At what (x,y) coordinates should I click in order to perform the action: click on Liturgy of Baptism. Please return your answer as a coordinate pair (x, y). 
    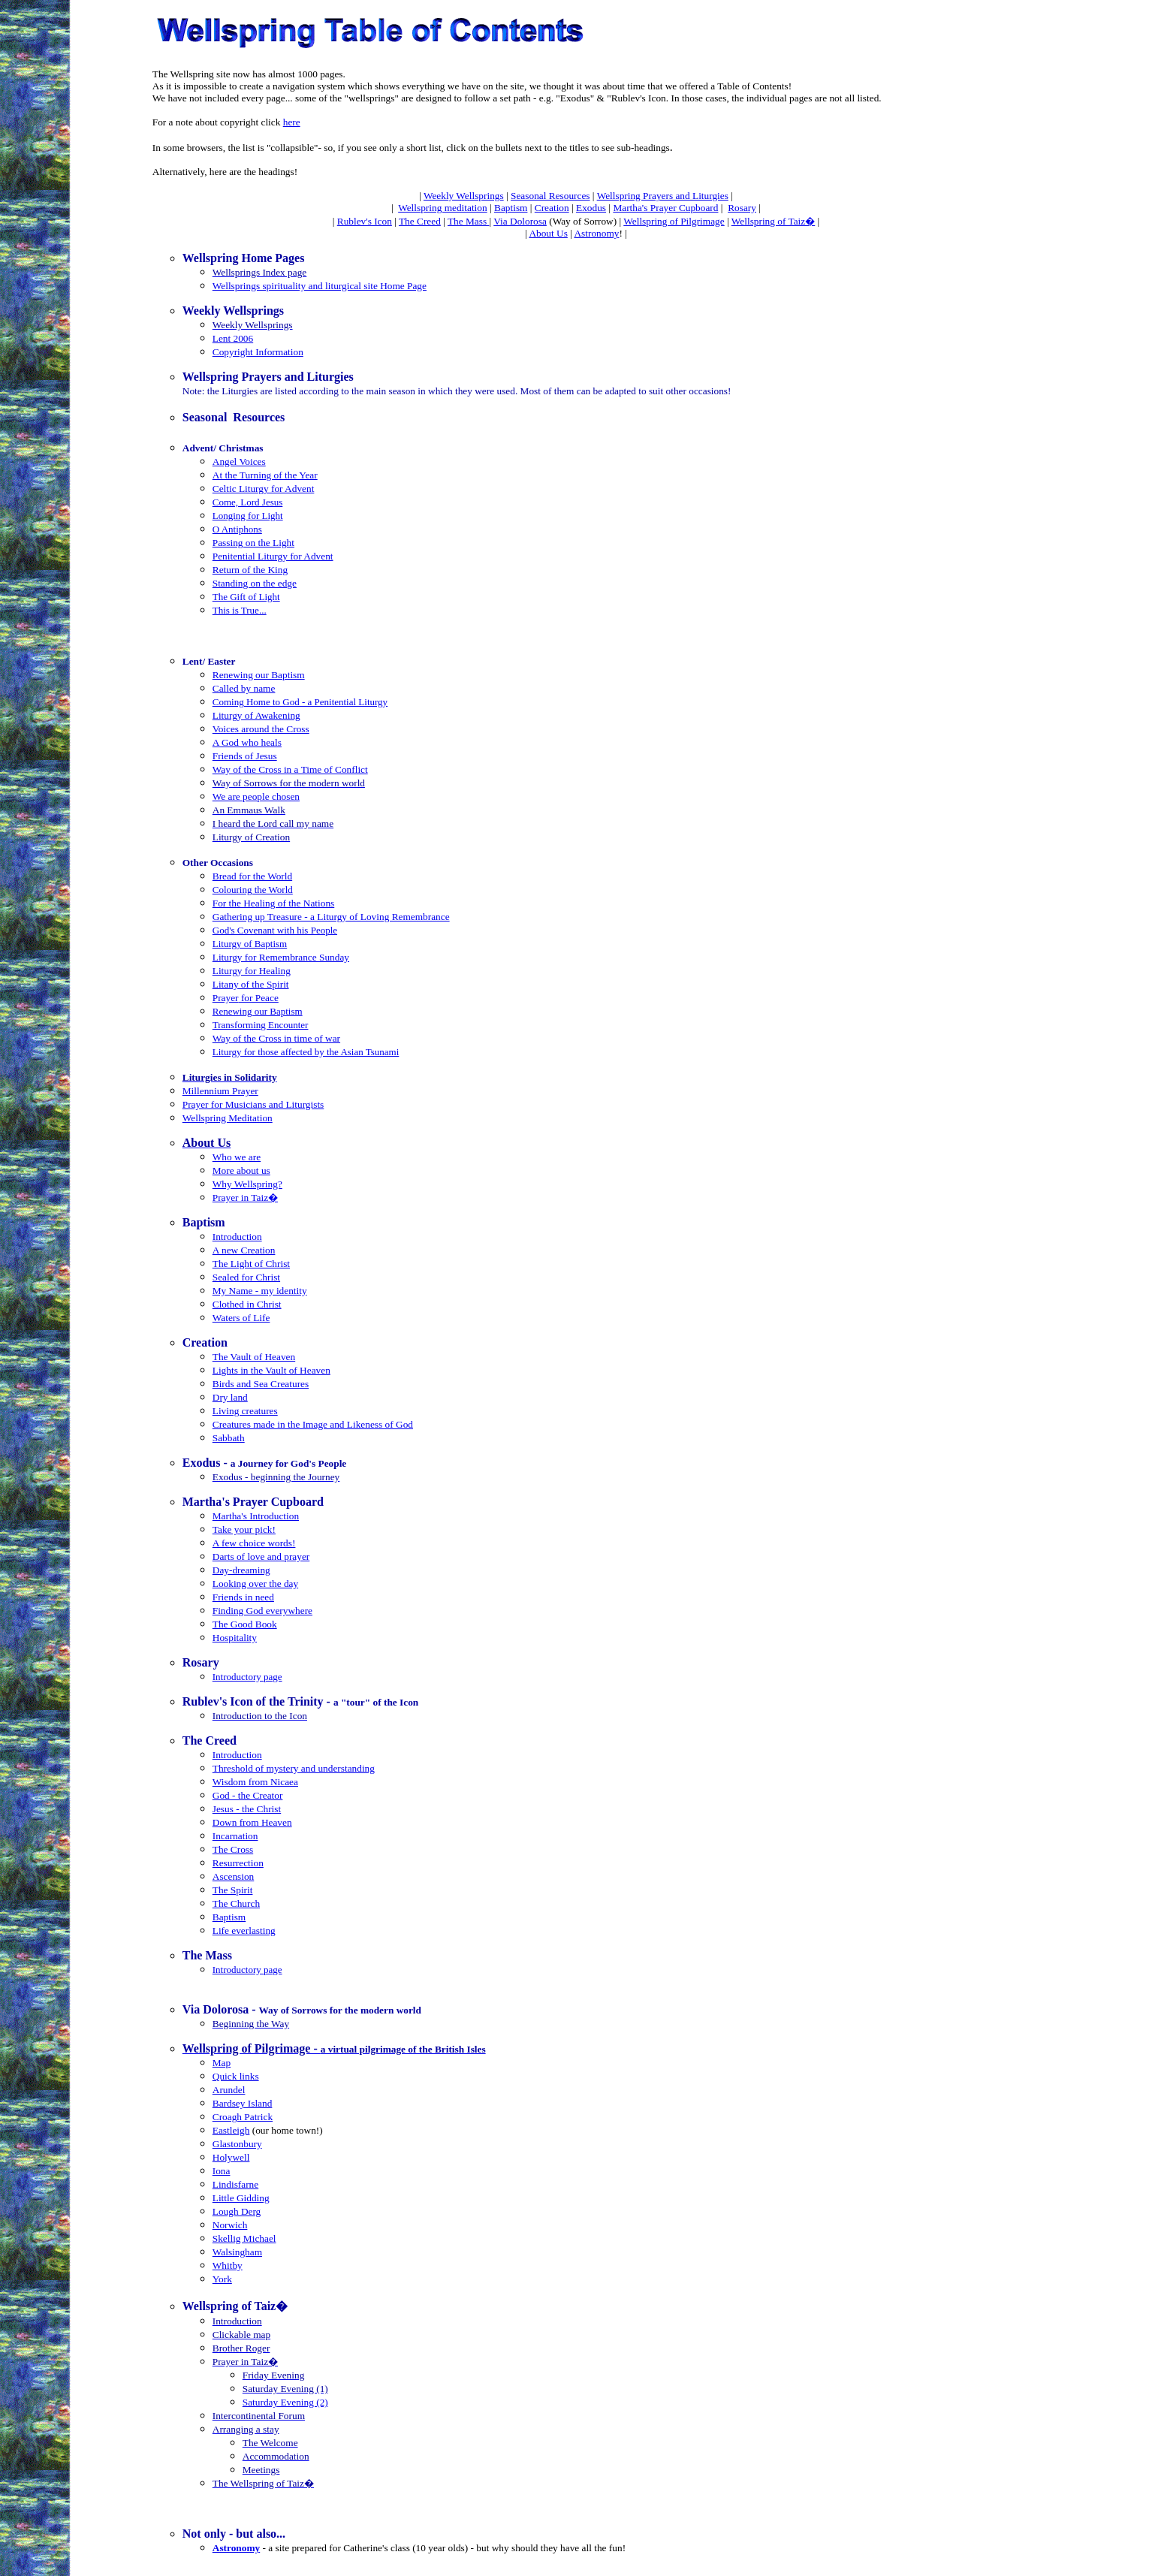
    Looking at the image, I should click on (250, 943).